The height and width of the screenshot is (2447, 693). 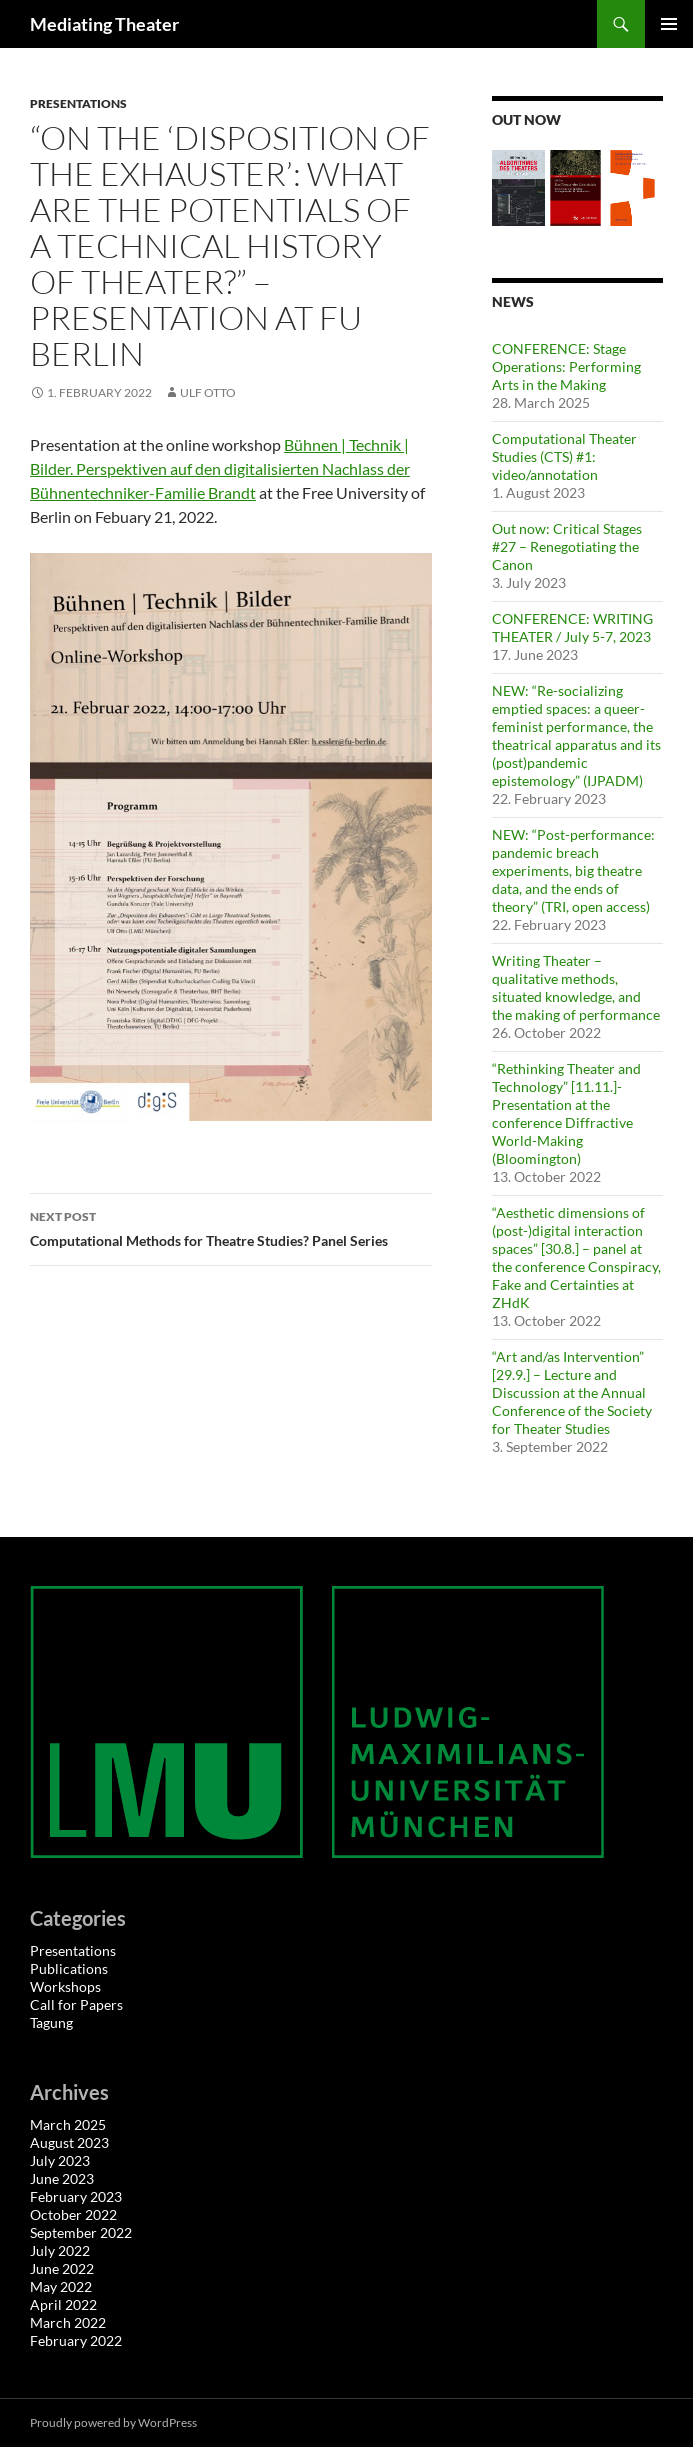 What do you see at coordinates (68, 2124) in the screenshot?
I see `March 2025` at bounding box center [68, 2124].